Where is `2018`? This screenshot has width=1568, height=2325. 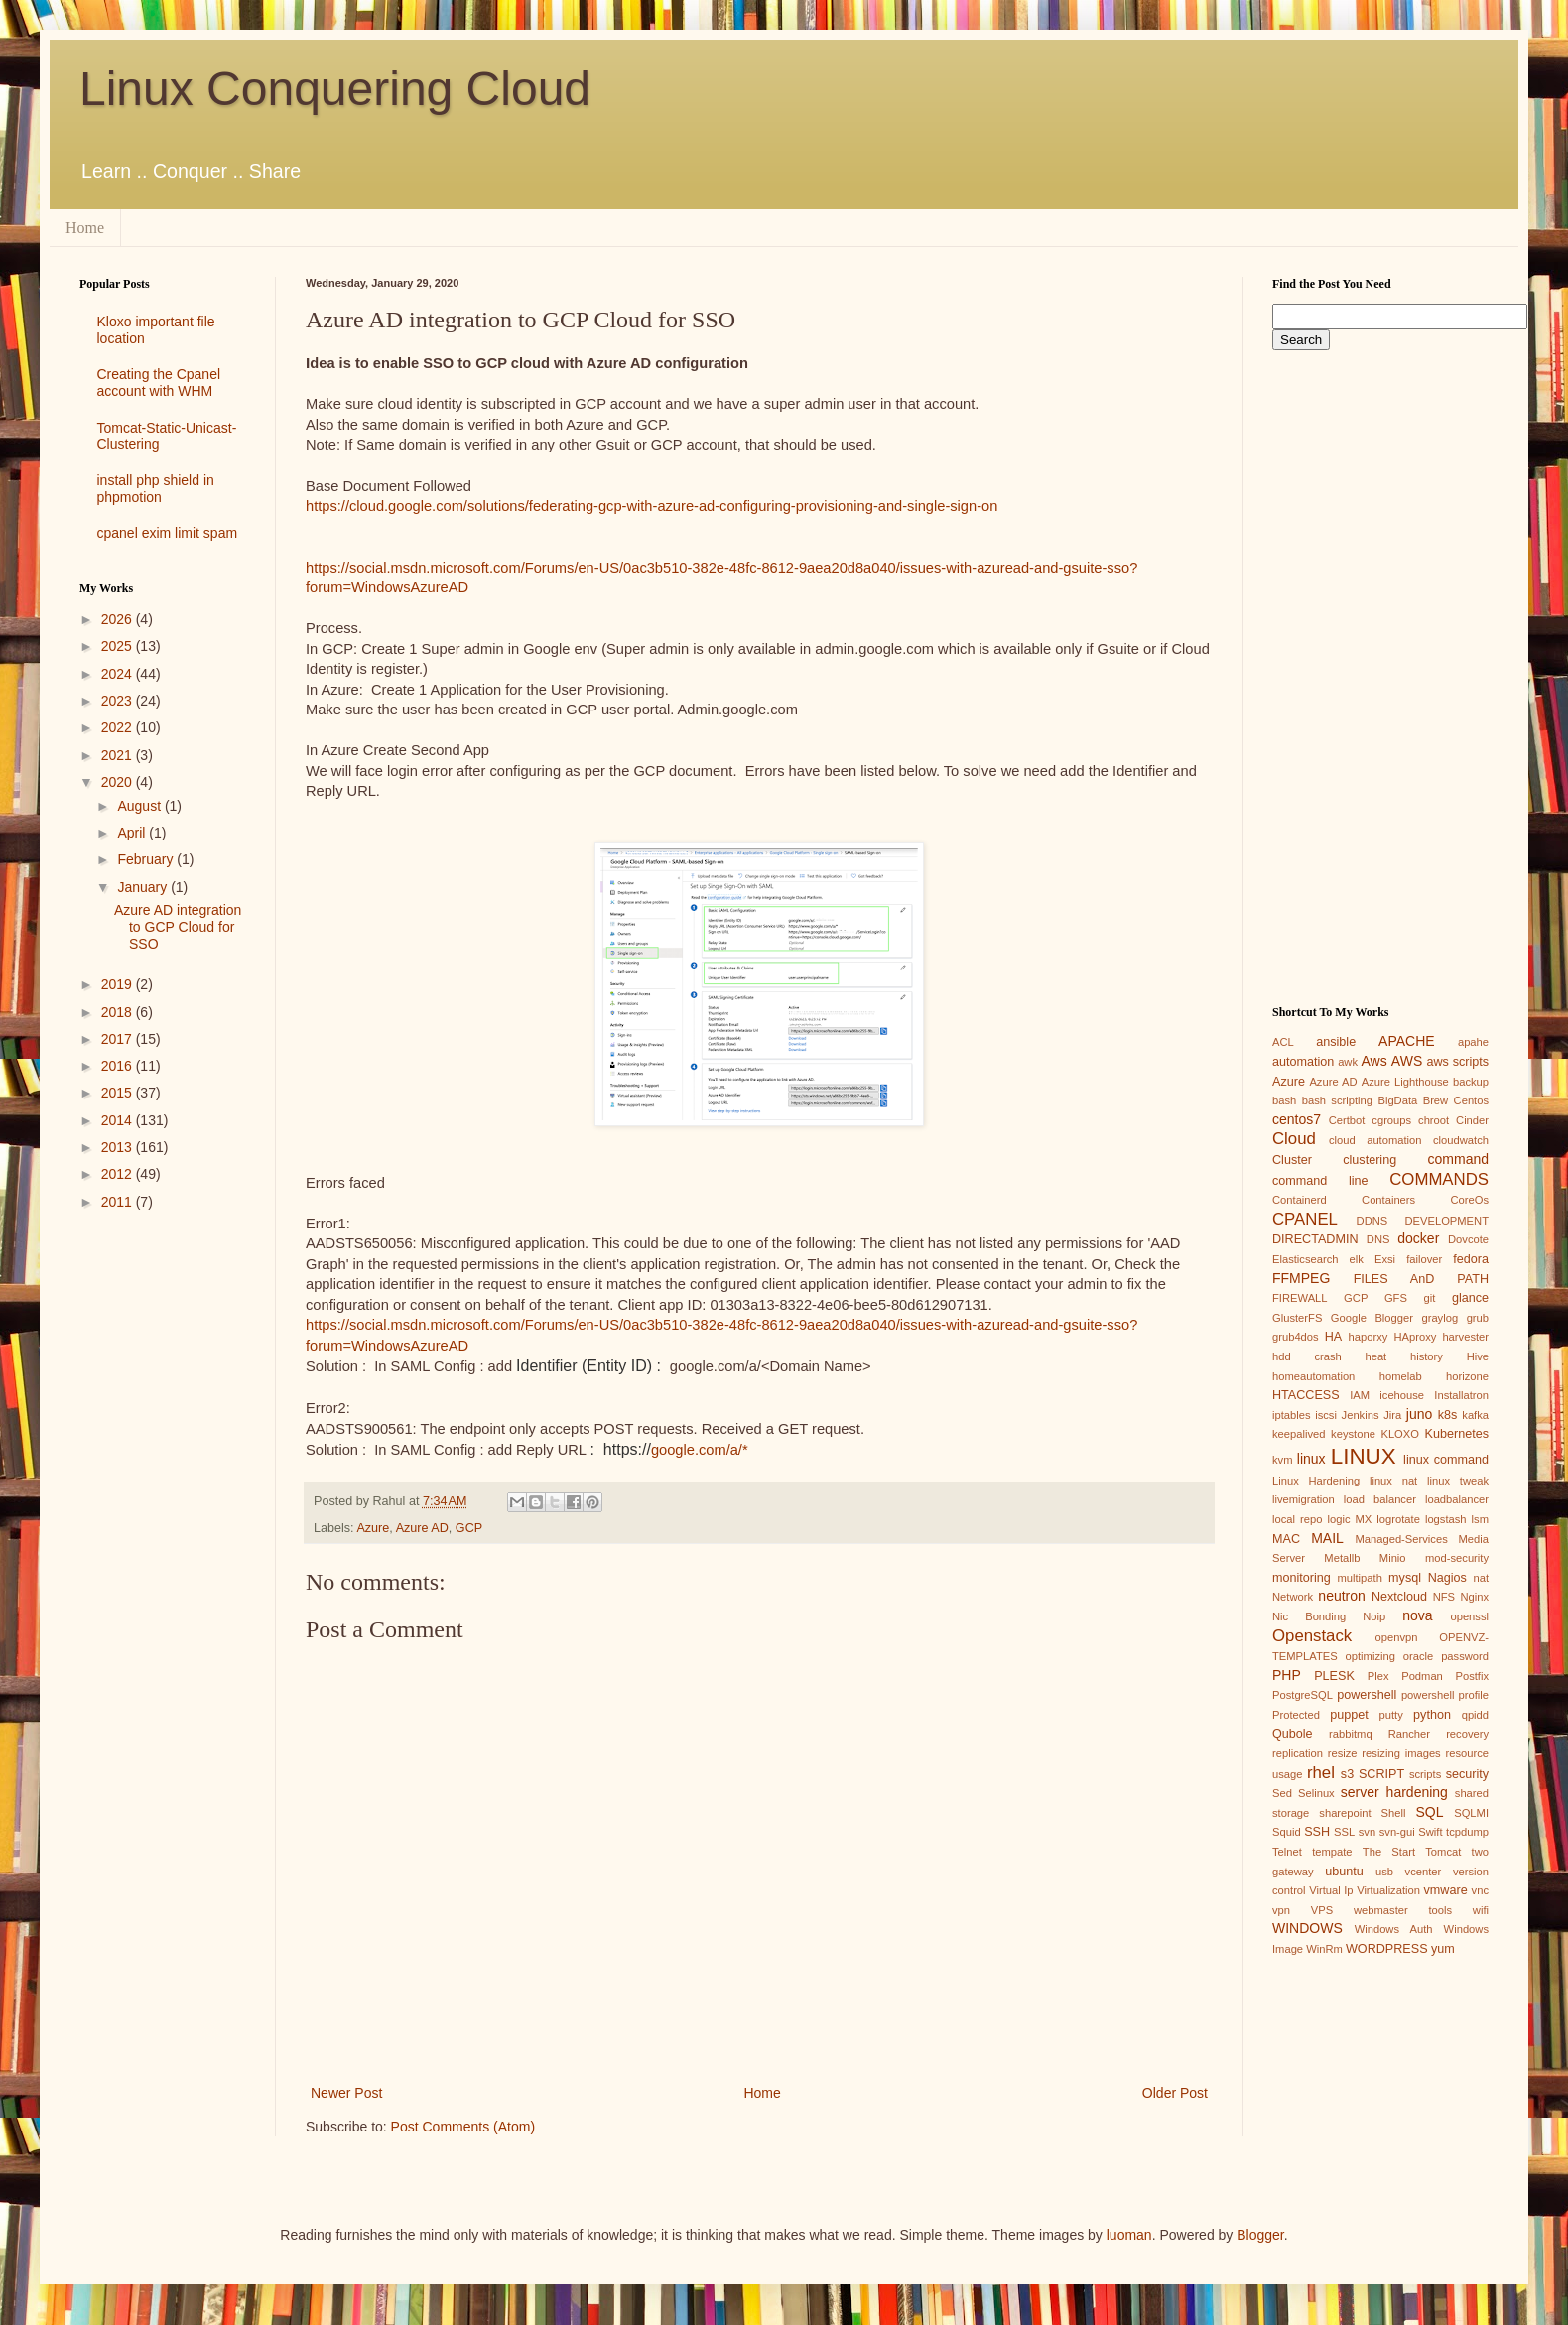 2018 is located at coordinates (118, 1012).